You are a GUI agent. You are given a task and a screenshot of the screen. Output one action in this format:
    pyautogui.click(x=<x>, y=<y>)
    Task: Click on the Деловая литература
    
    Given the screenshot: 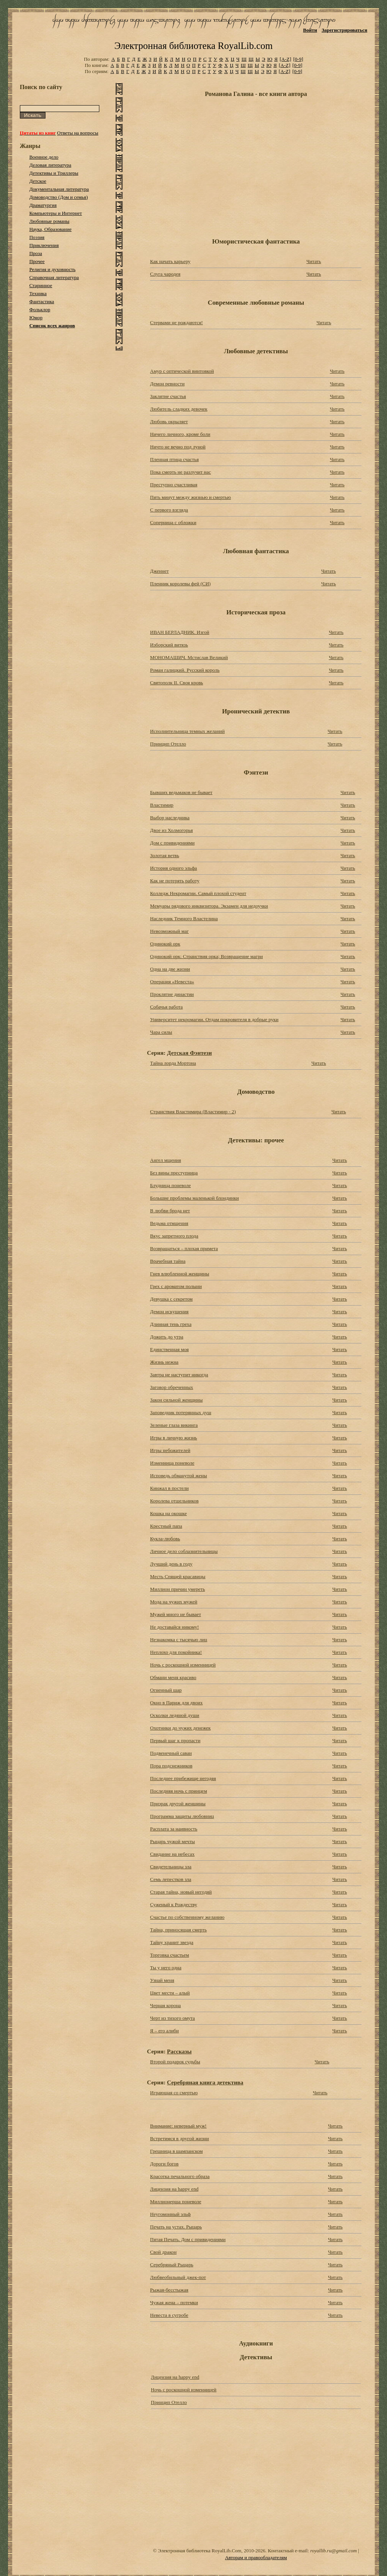 What is the action you would take?
    pyautogui.click(x=50, y=165)
    